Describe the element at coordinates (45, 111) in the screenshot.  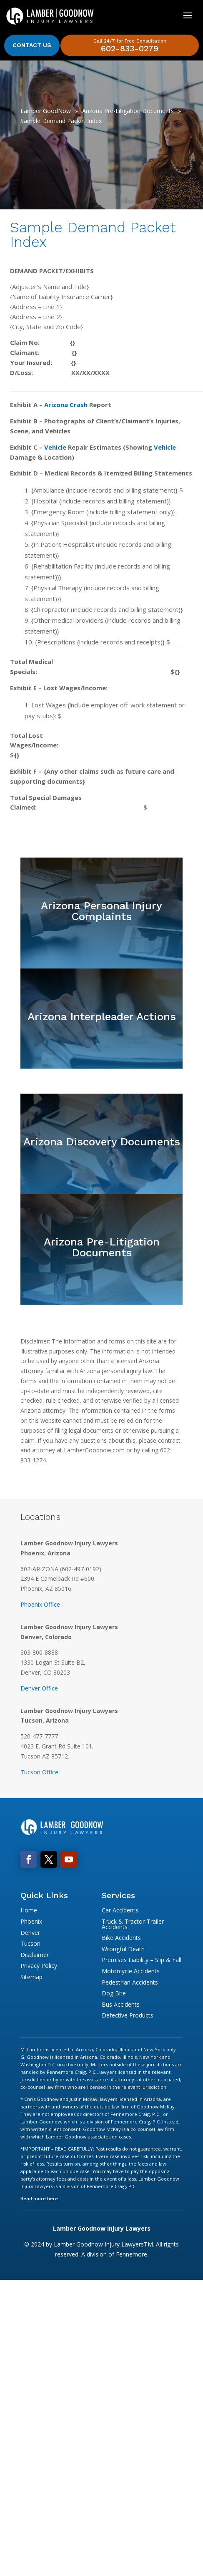
I see `Lamber GoodNow` at that location.